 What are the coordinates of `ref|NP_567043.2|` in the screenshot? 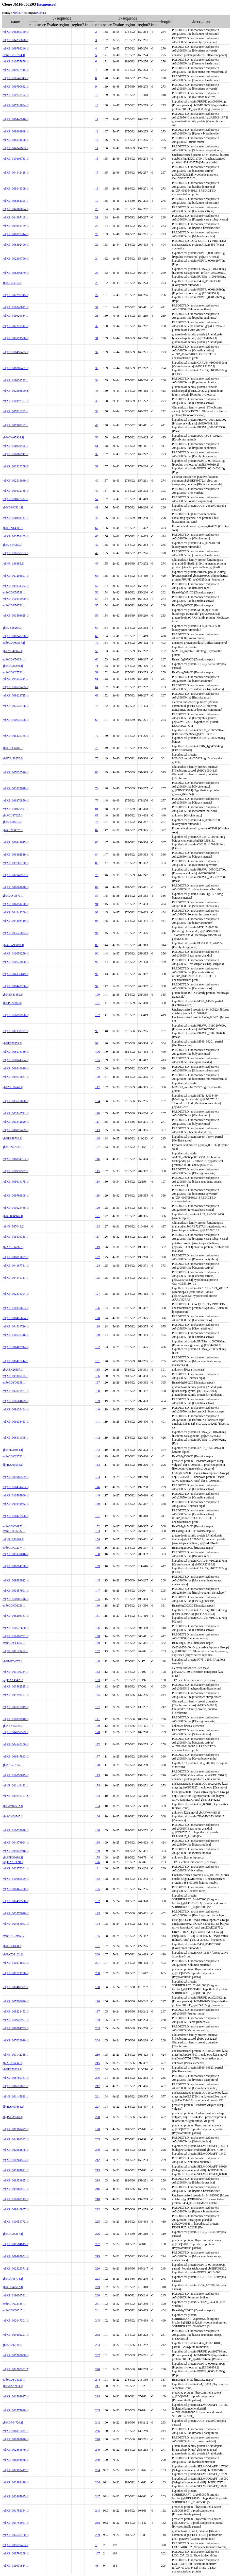 It's located at (13, 1226).